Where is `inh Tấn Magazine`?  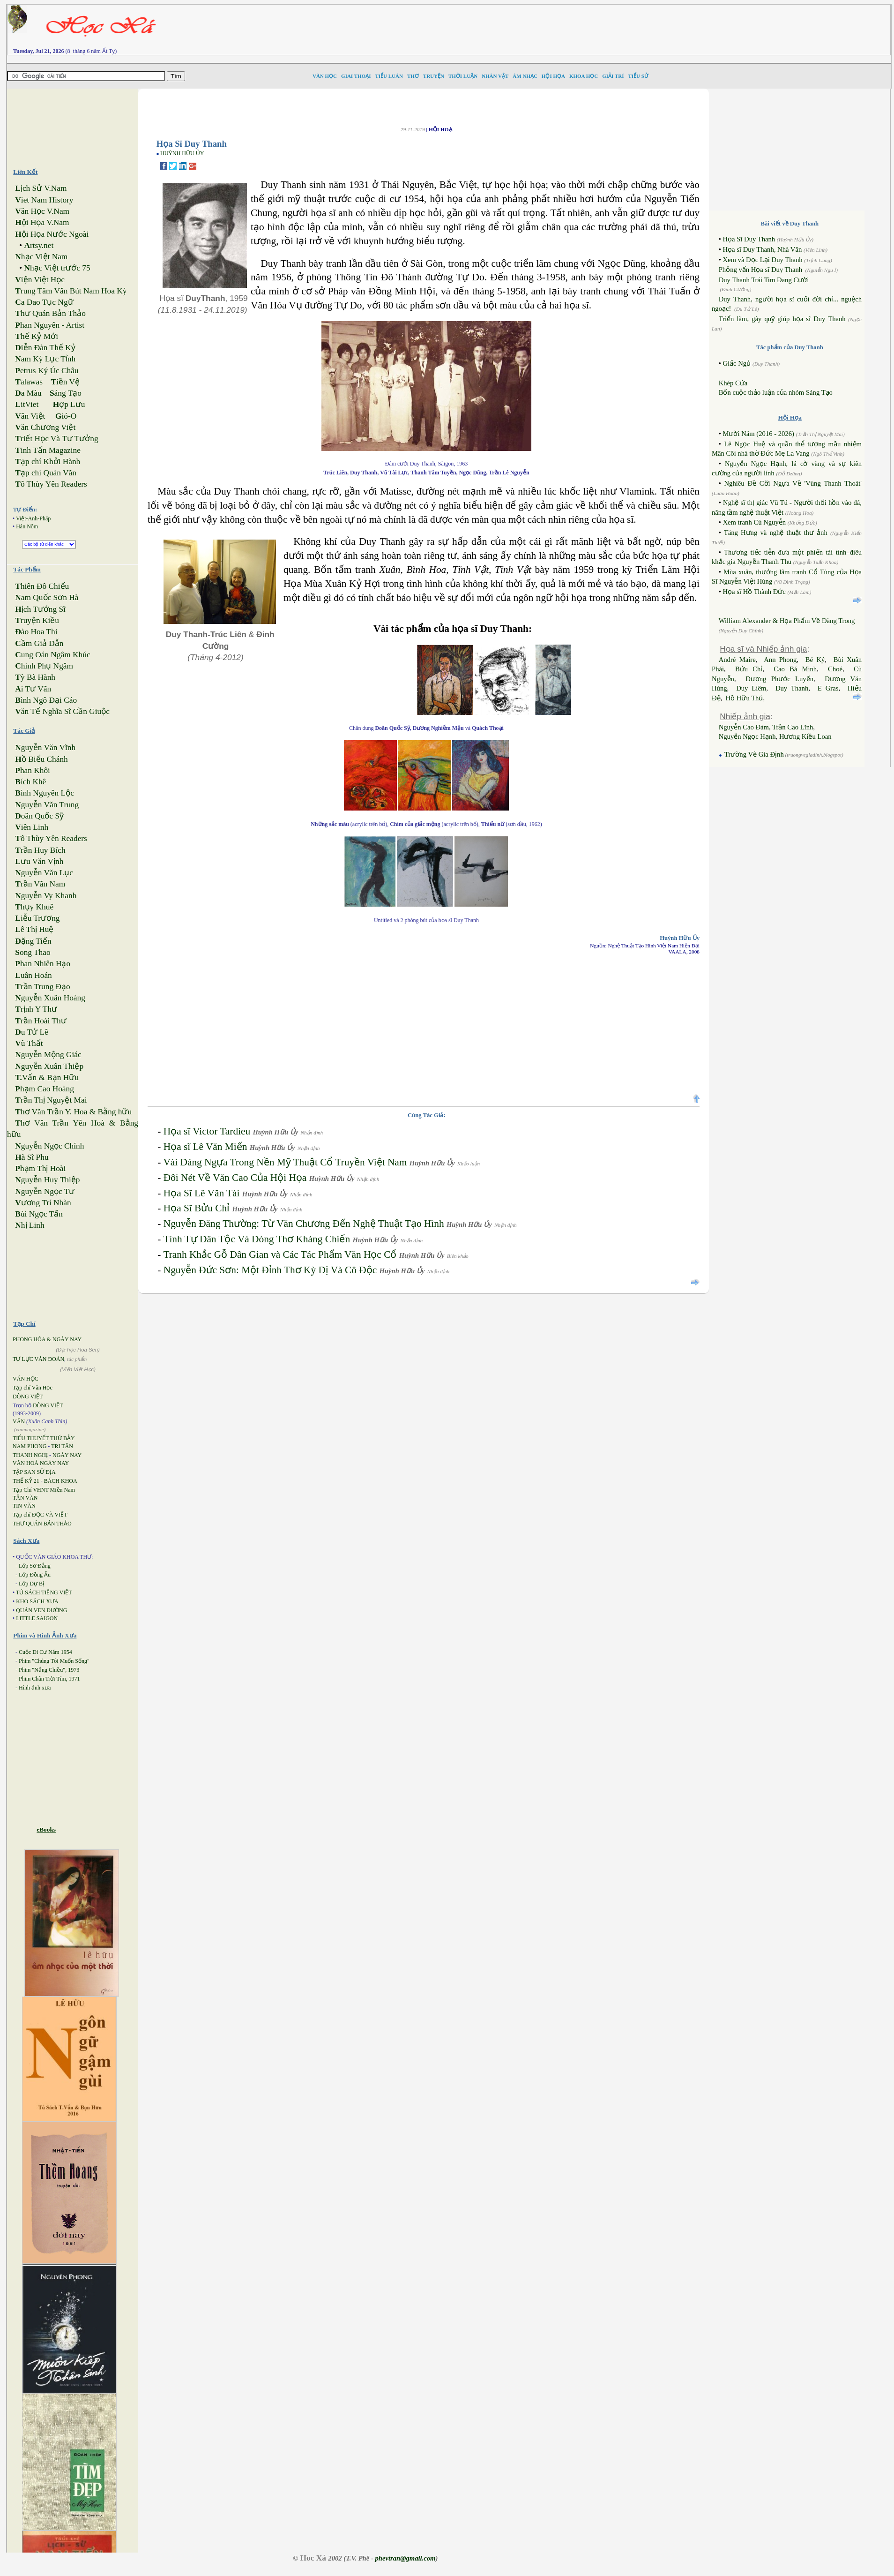
inh Tấn Magazine is located at coordinates (48, 450).